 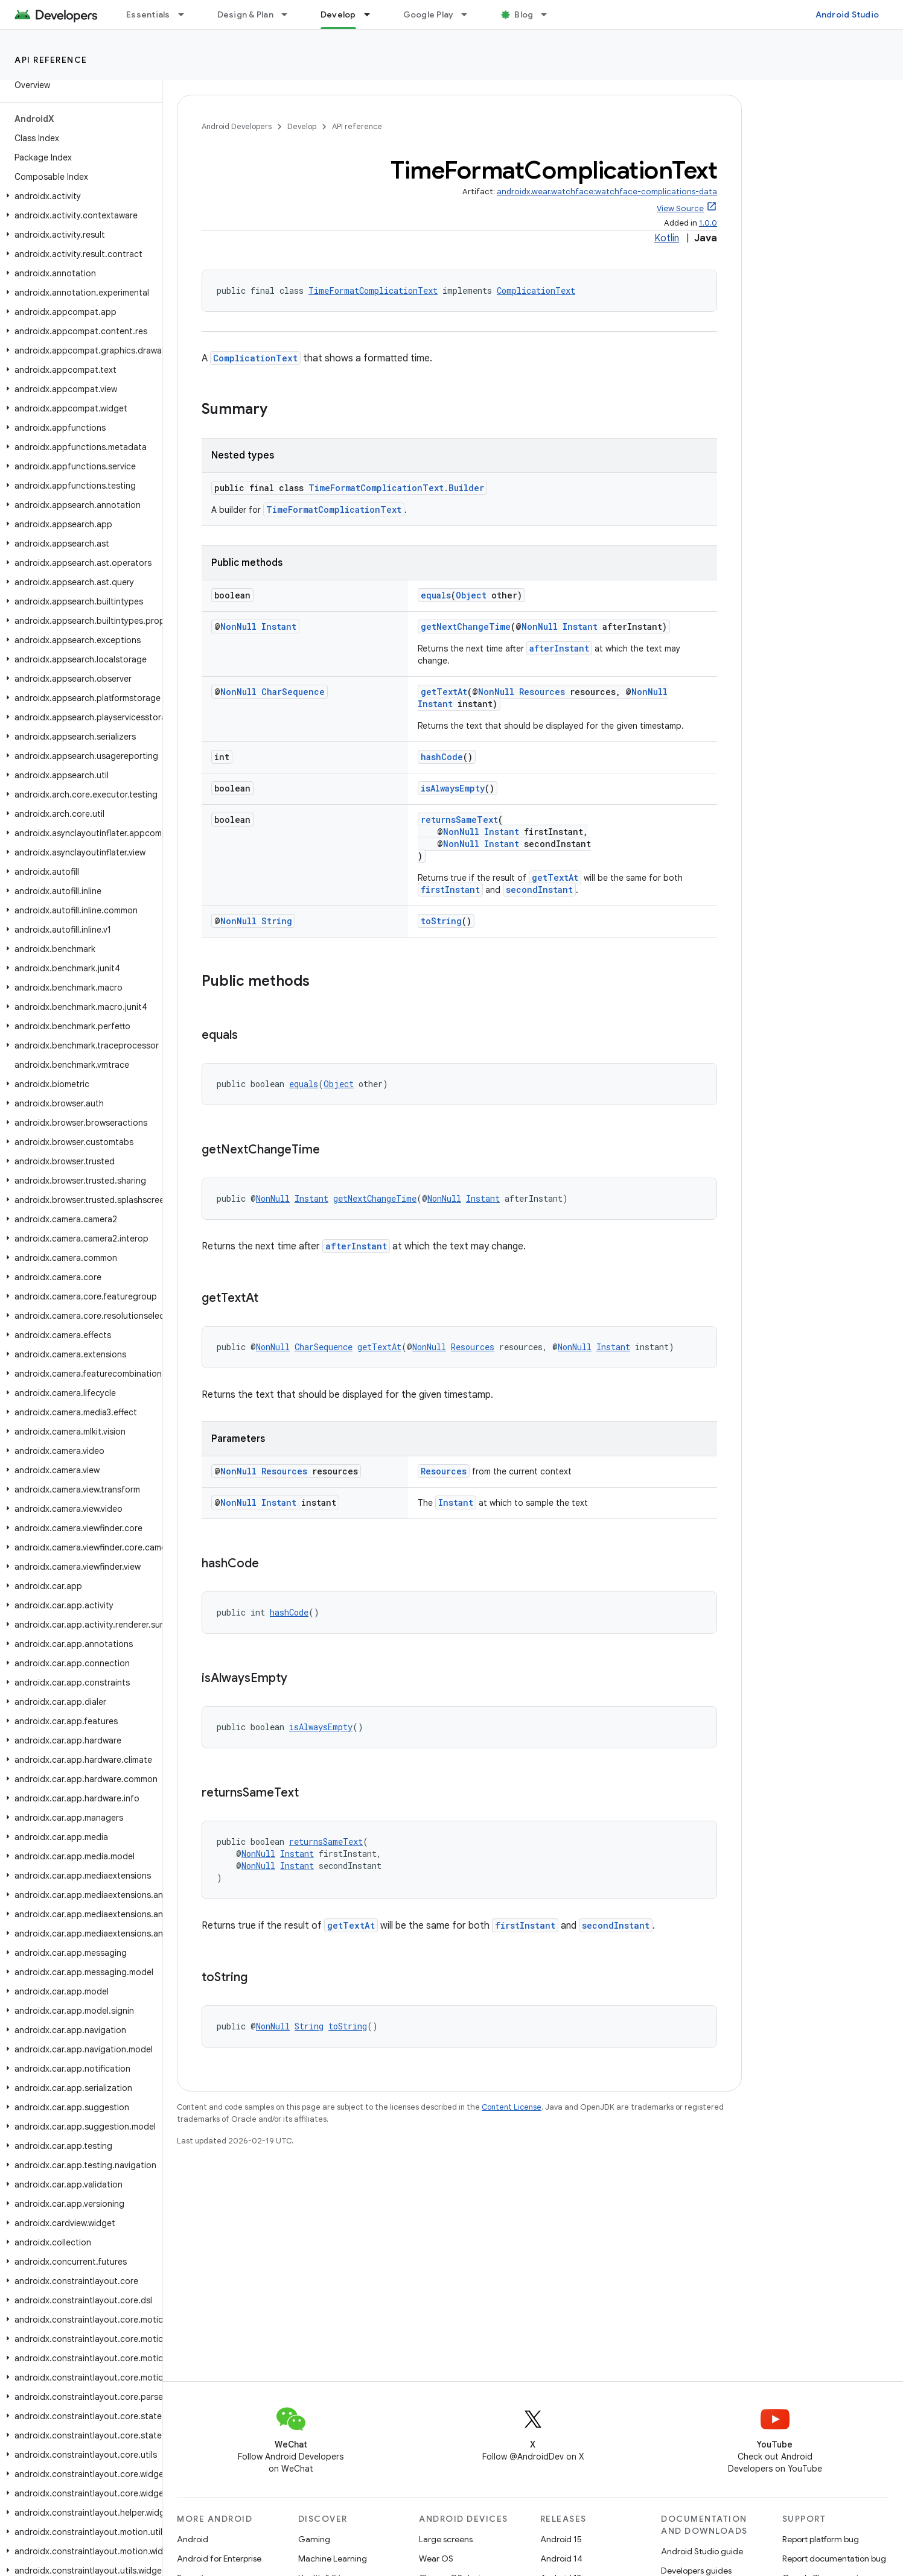 What do you see at coordinates (79, 196) in the screenshot?
I see `[button]` at bounding box center [79, 196].